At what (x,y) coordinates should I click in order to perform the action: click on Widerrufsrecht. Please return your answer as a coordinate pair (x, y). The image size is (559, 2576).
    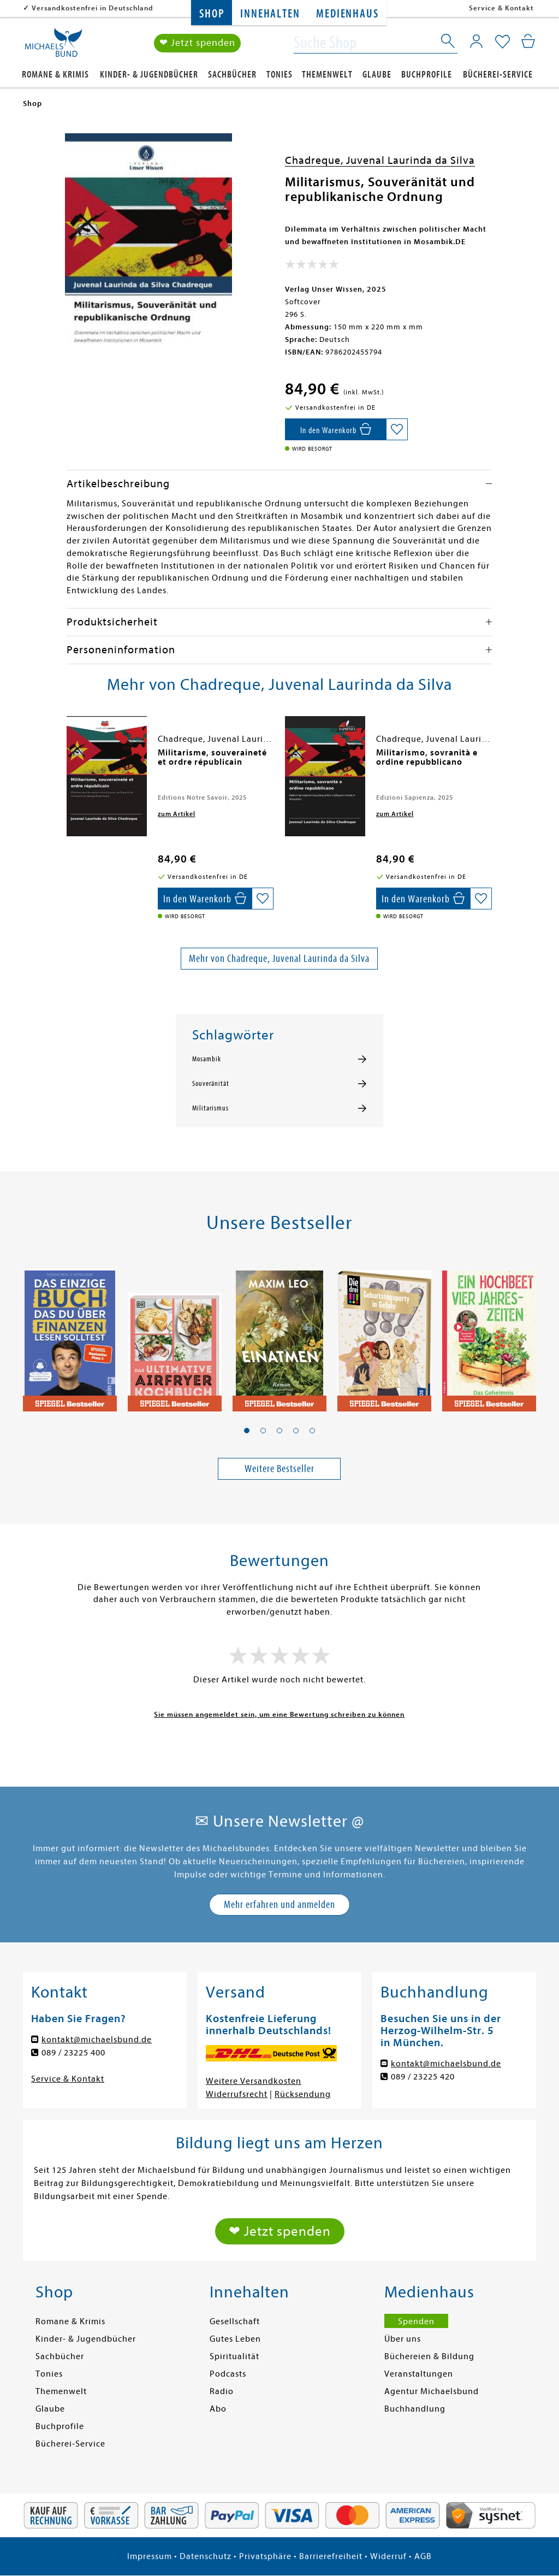
    Looking at the image, I should click on (236, 2094).